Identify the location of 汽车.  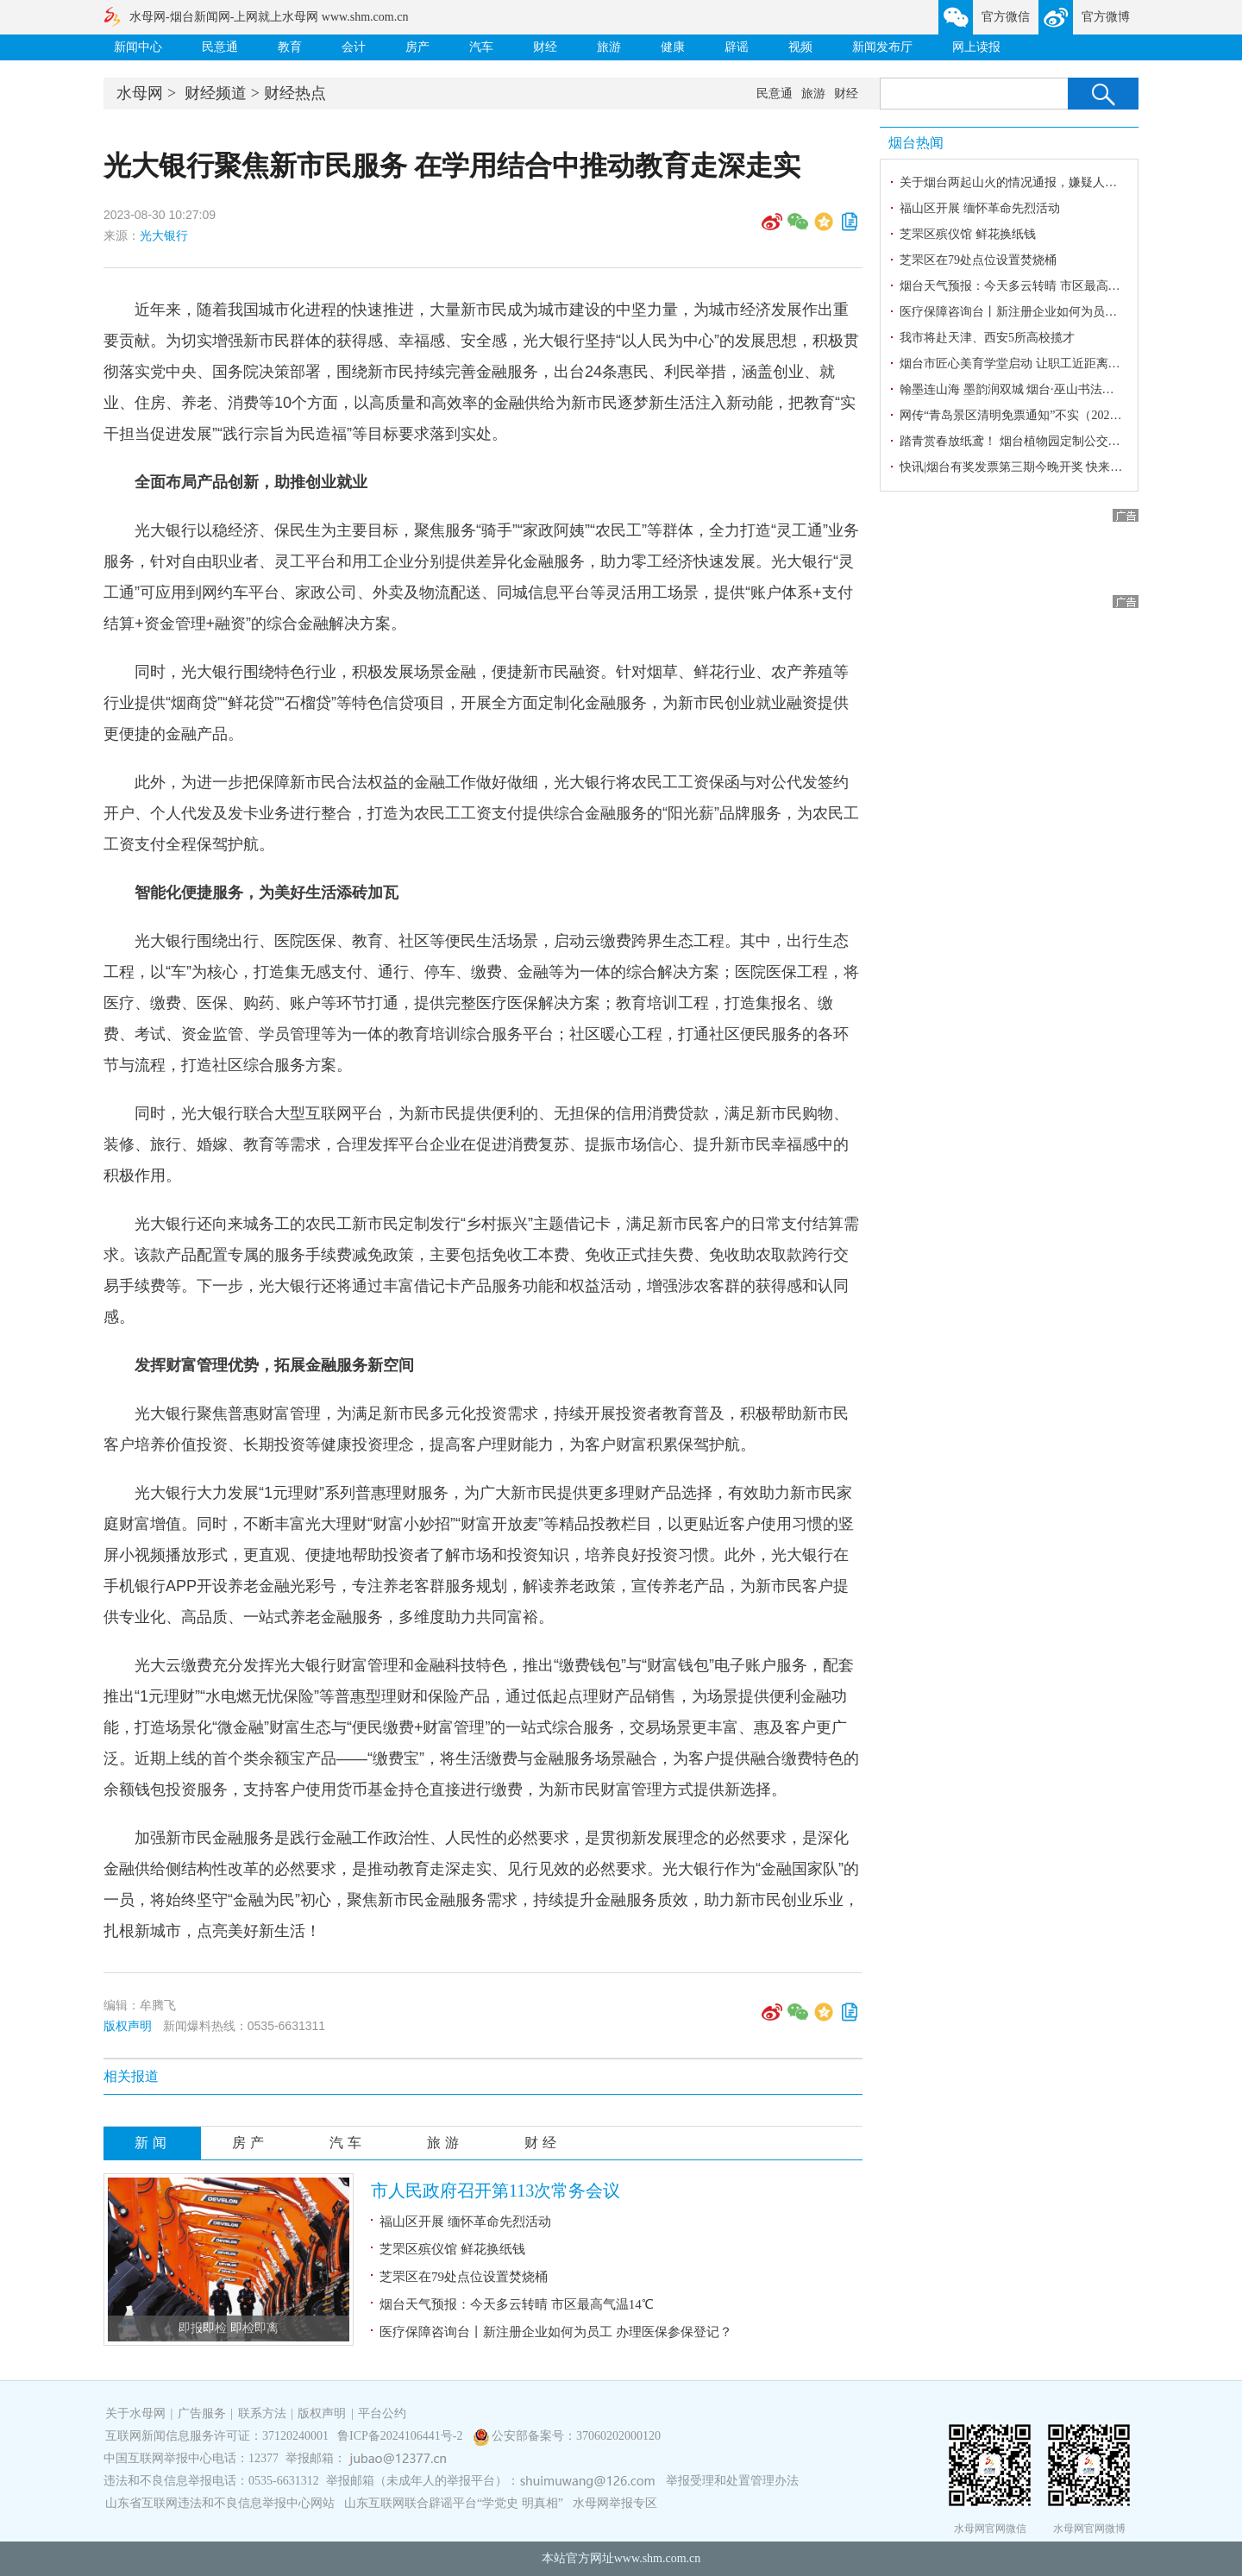
(481, 47).